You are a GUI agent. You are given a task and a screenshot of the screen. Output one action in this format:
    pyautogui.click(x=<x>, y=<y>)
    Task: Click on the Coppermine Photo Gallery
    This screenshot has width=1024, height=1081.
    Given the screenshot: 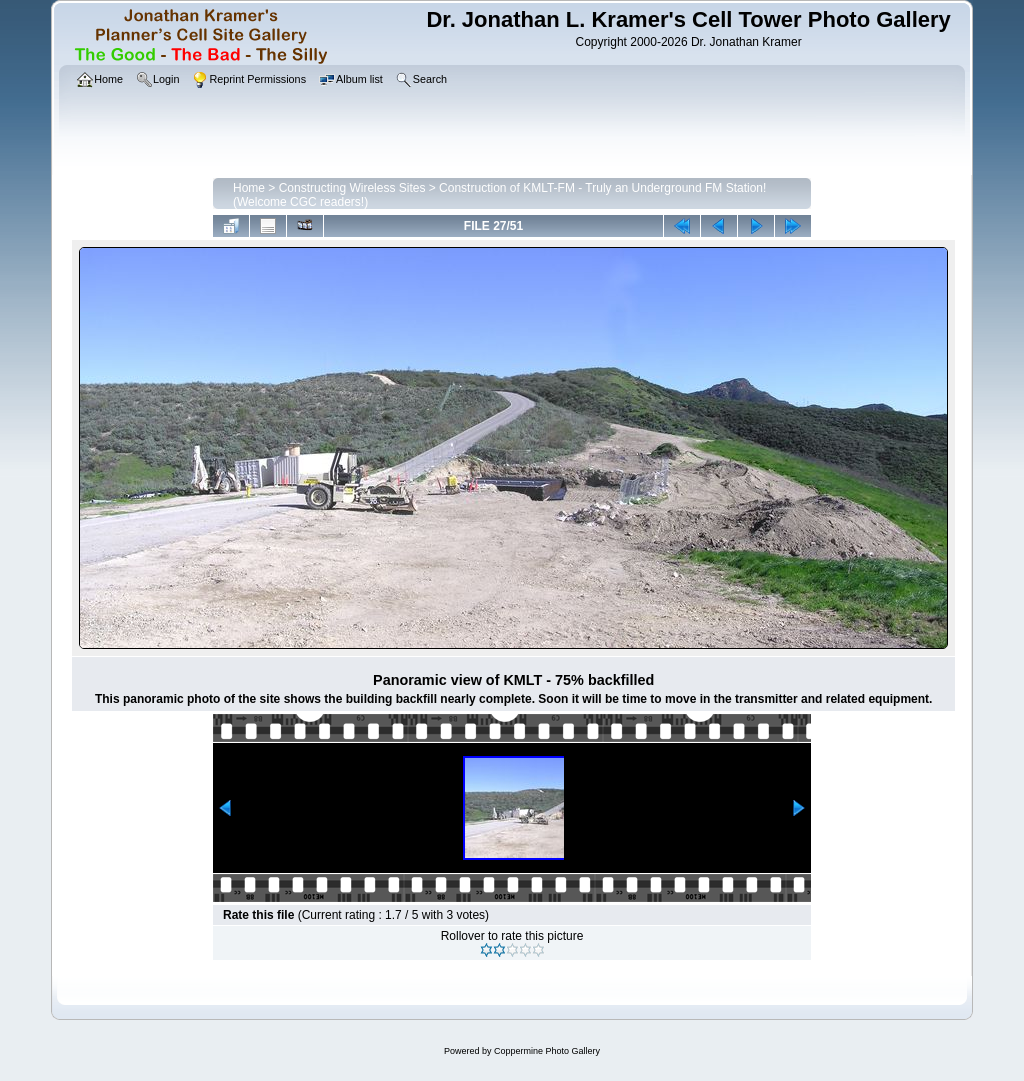 What is the action you would take?
    pyautogui.click(x=547, y=1051)
    